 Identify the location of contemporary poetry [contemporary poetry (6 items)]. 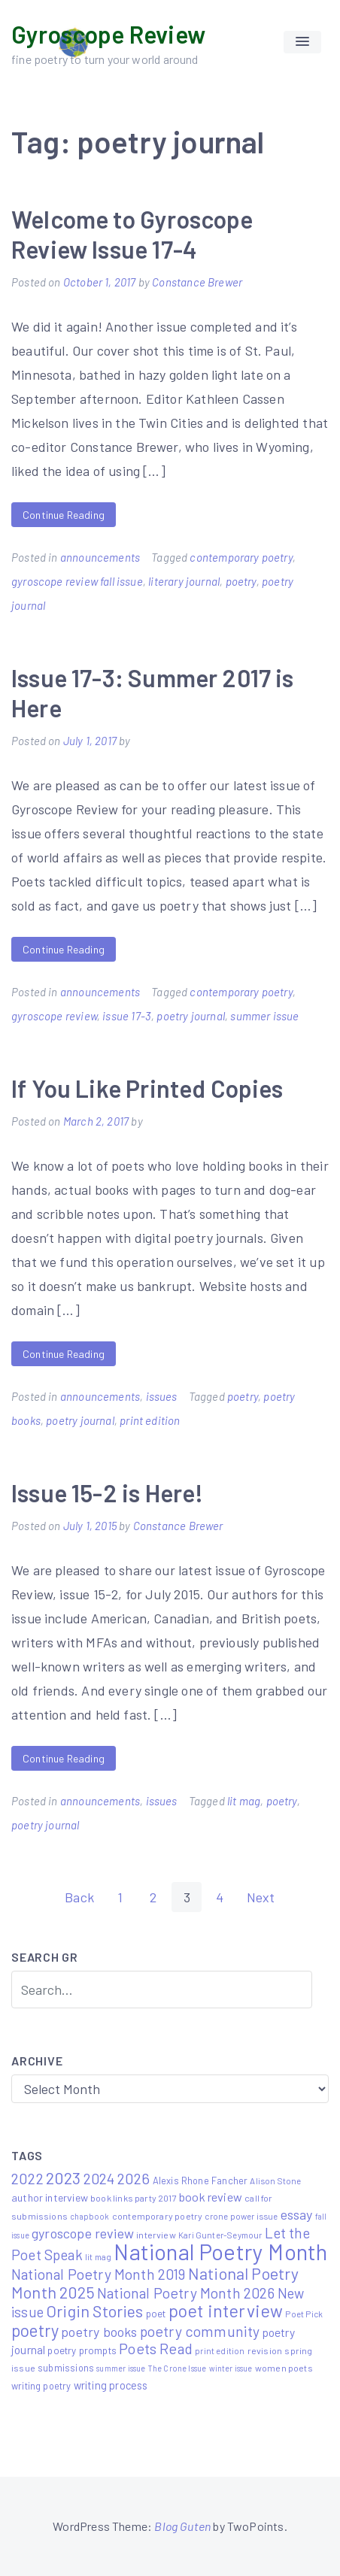
(157, 2216).